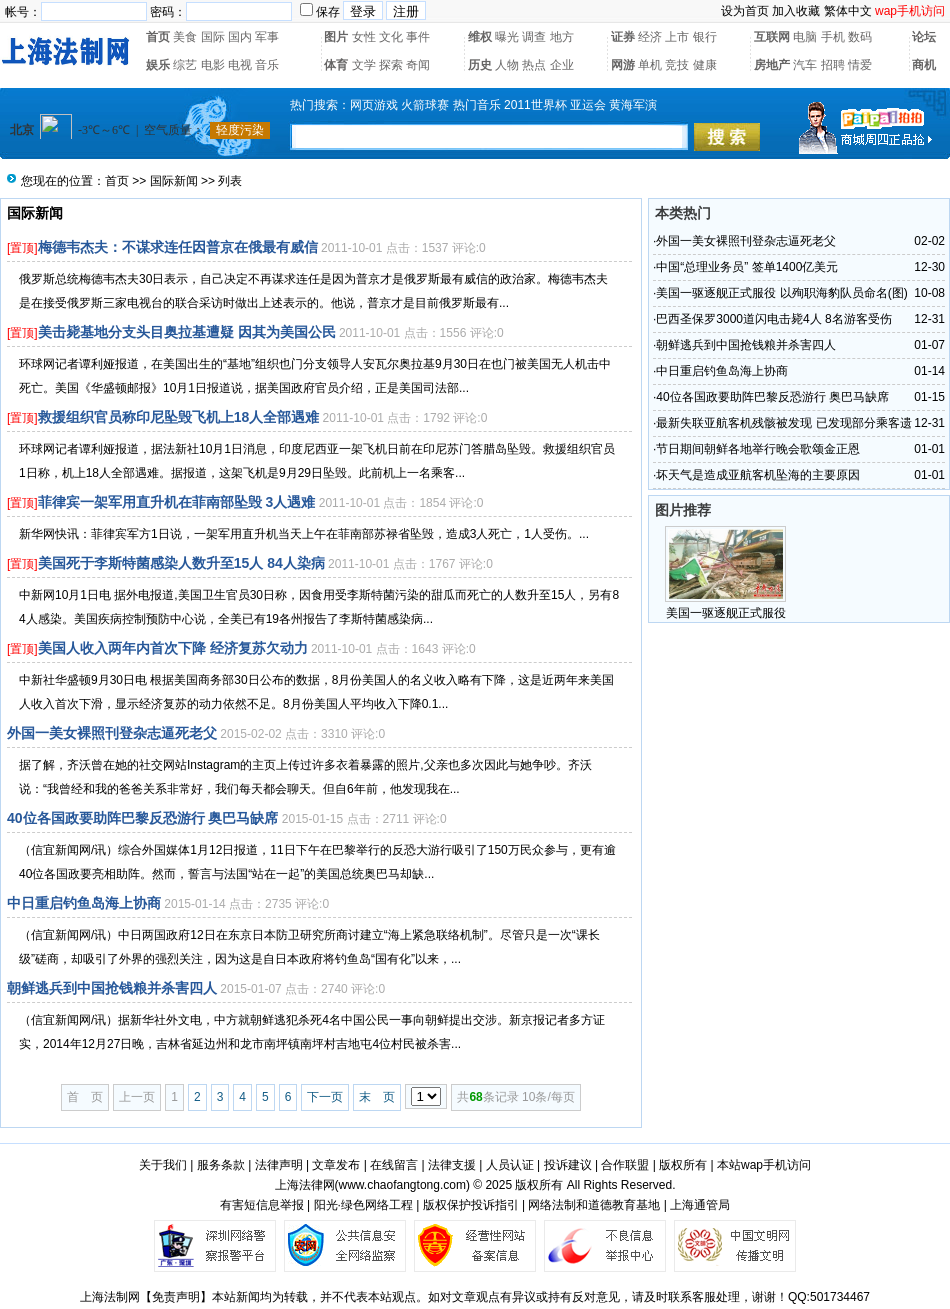 The height and width of the screenshot is (1309, 950). Describe the element at coordinates (705, 65) in the screenshot. I see `健康` at that location.